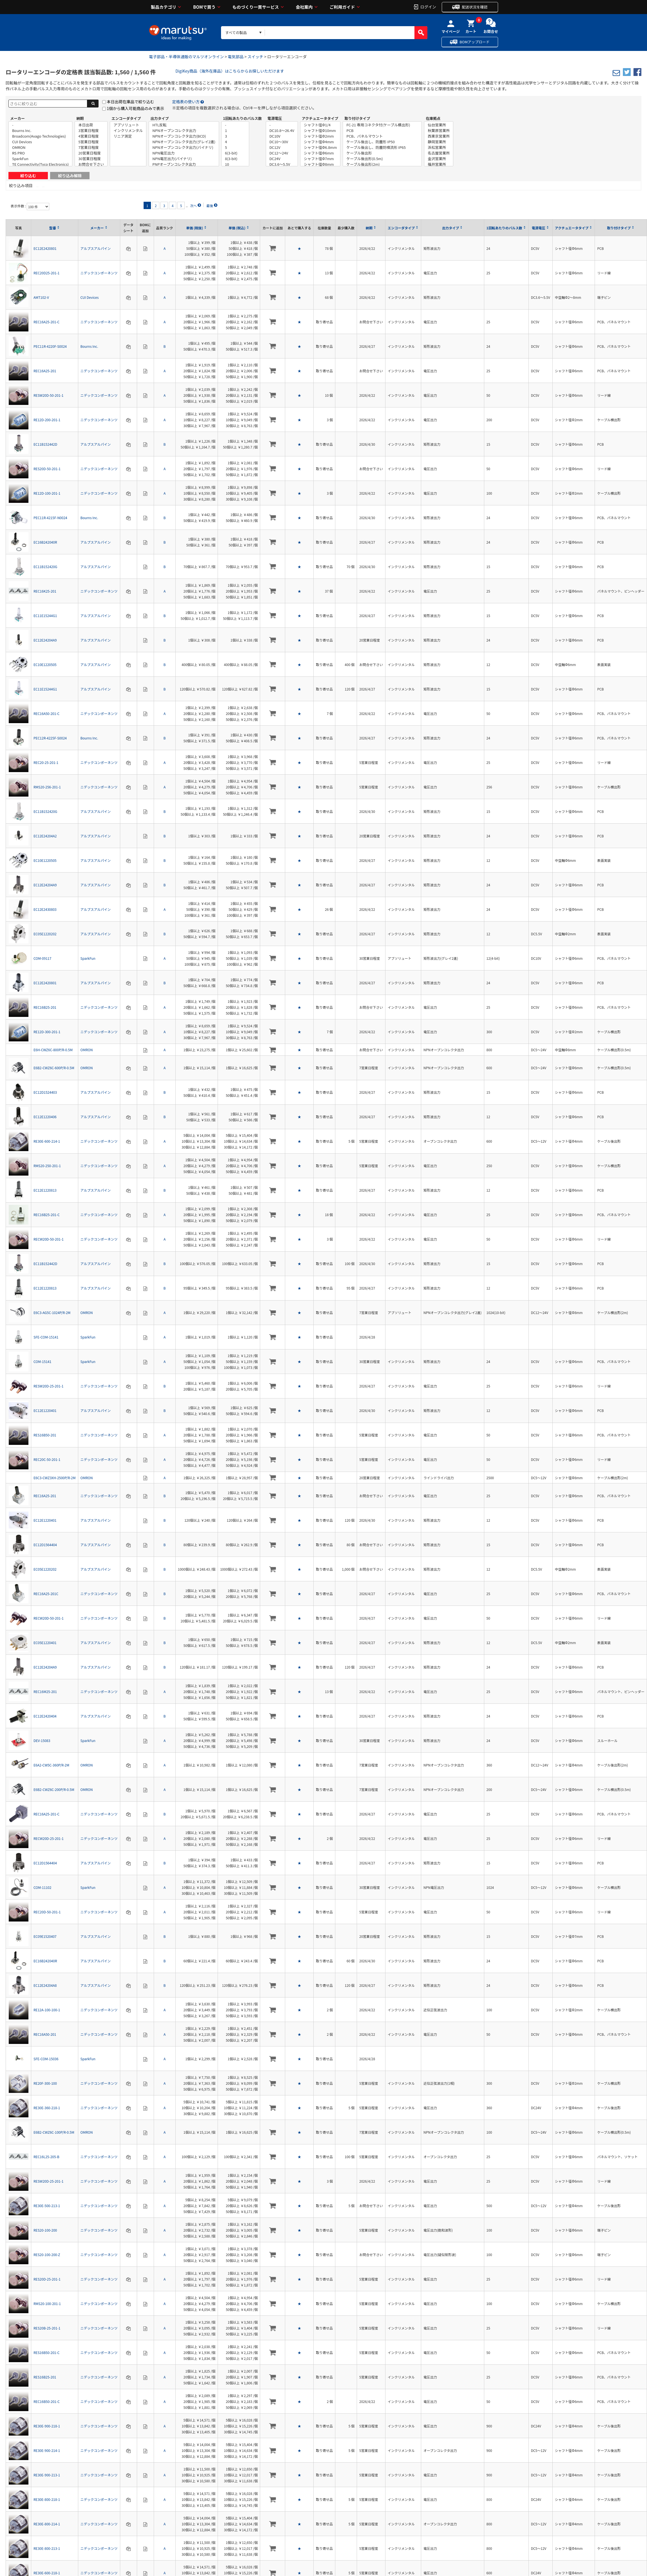  What do you see at coordinates (40, 164) in the screenshot?
I see `TE Connectivity(Tyco Electronics)` at bounding box center [40, 164].